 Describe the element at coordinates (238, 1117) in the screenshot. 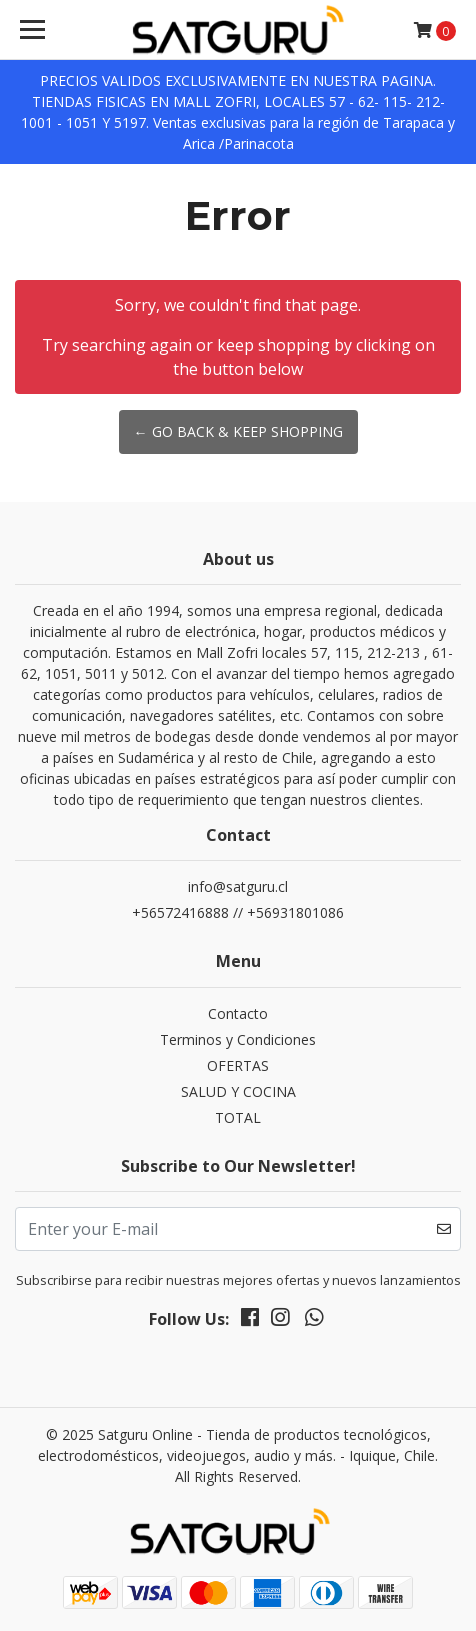

I see `TOTAL` at that location.